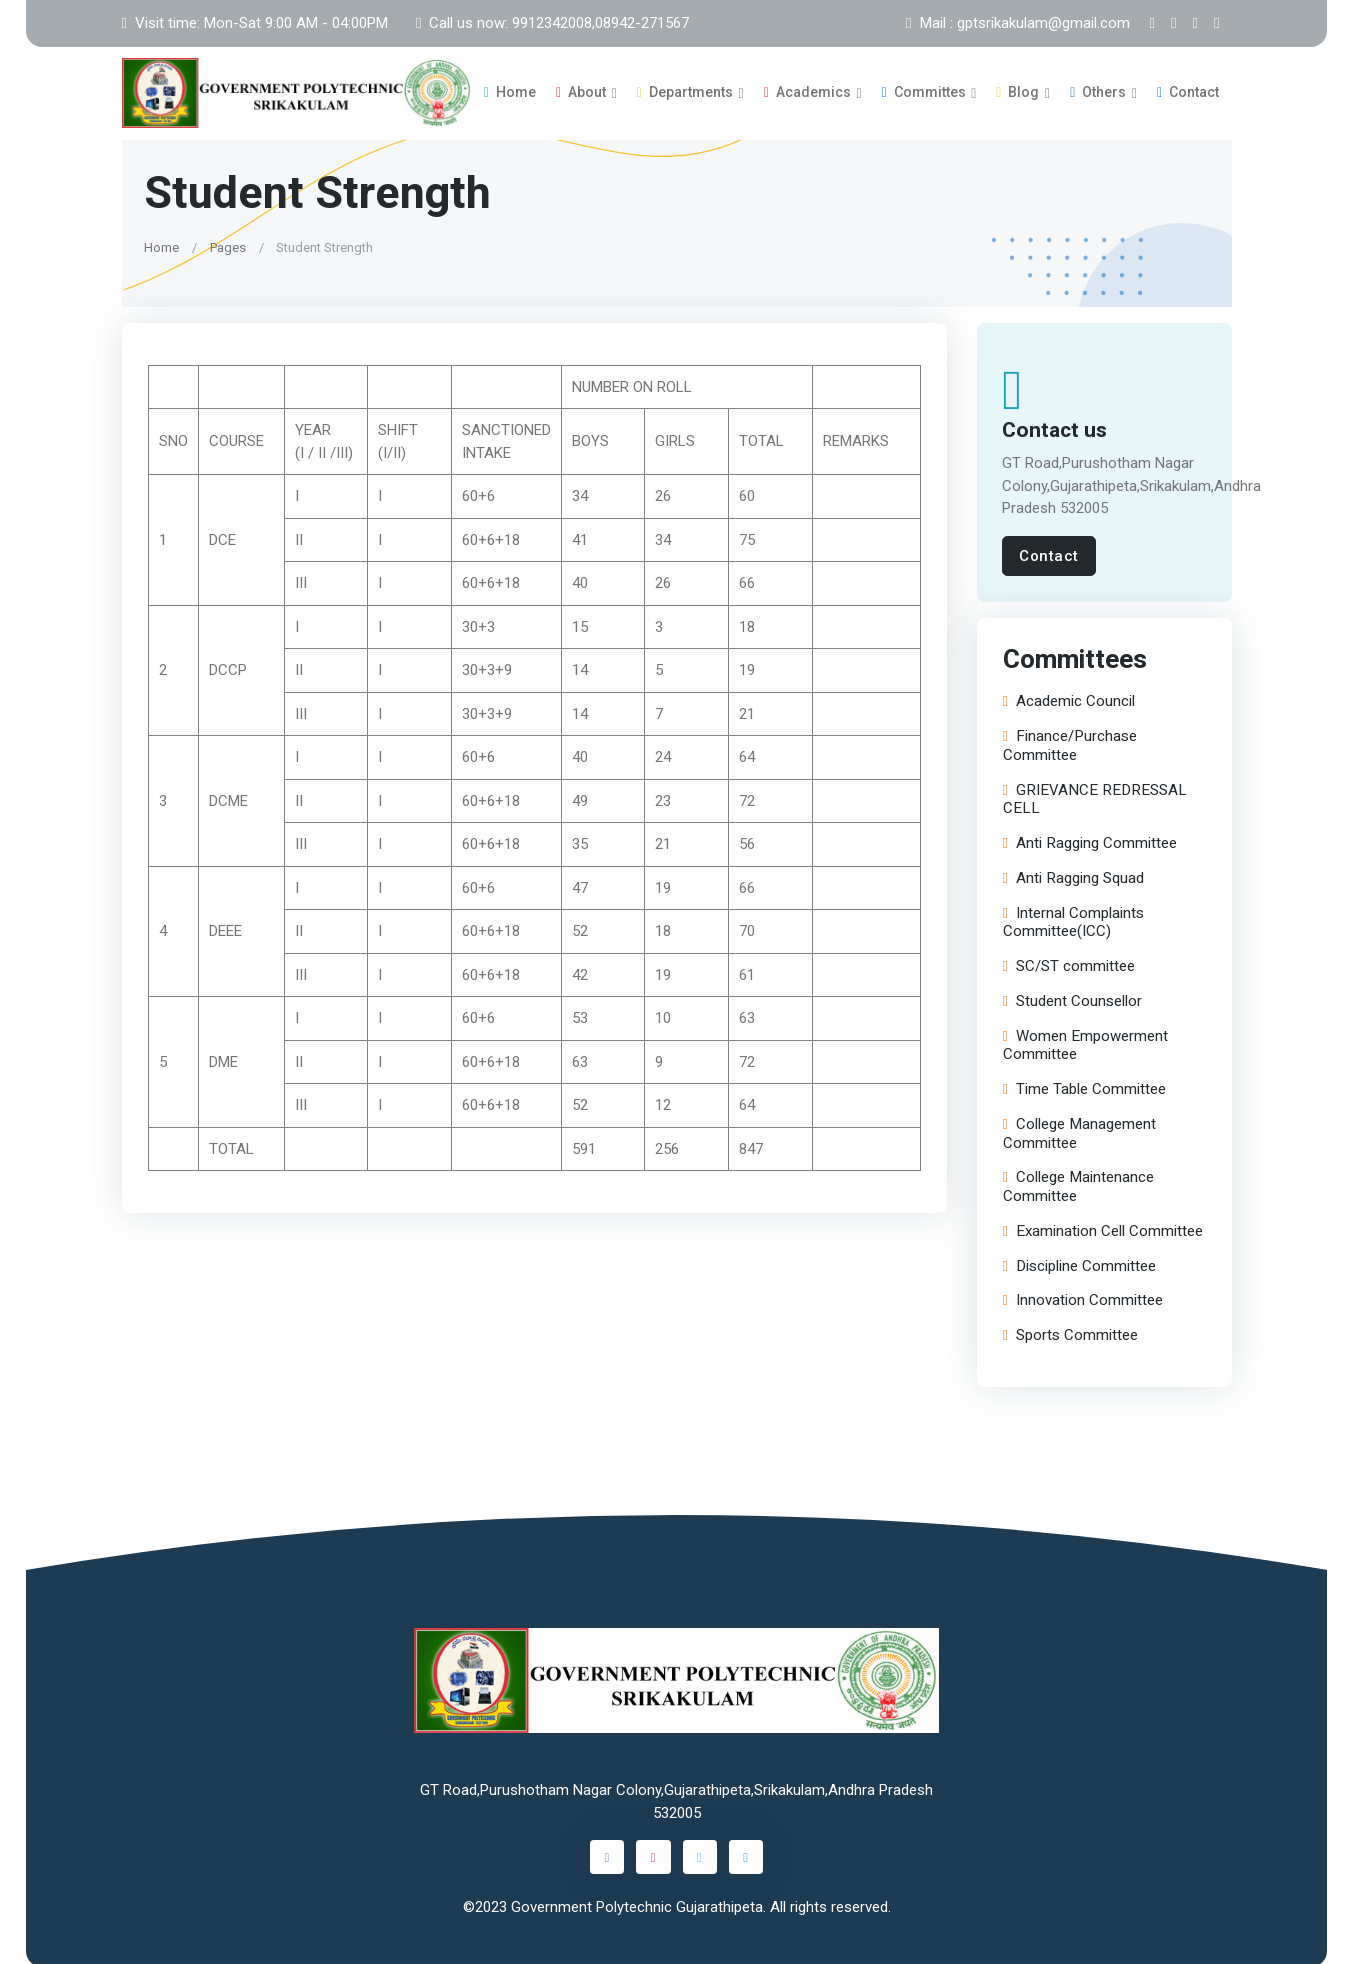 The height and width of the screenshot is (1964, 1353). Describe the element at coordinates (1077, 1184) in the screenshot. I see `College Maintenance Committee` at that location.